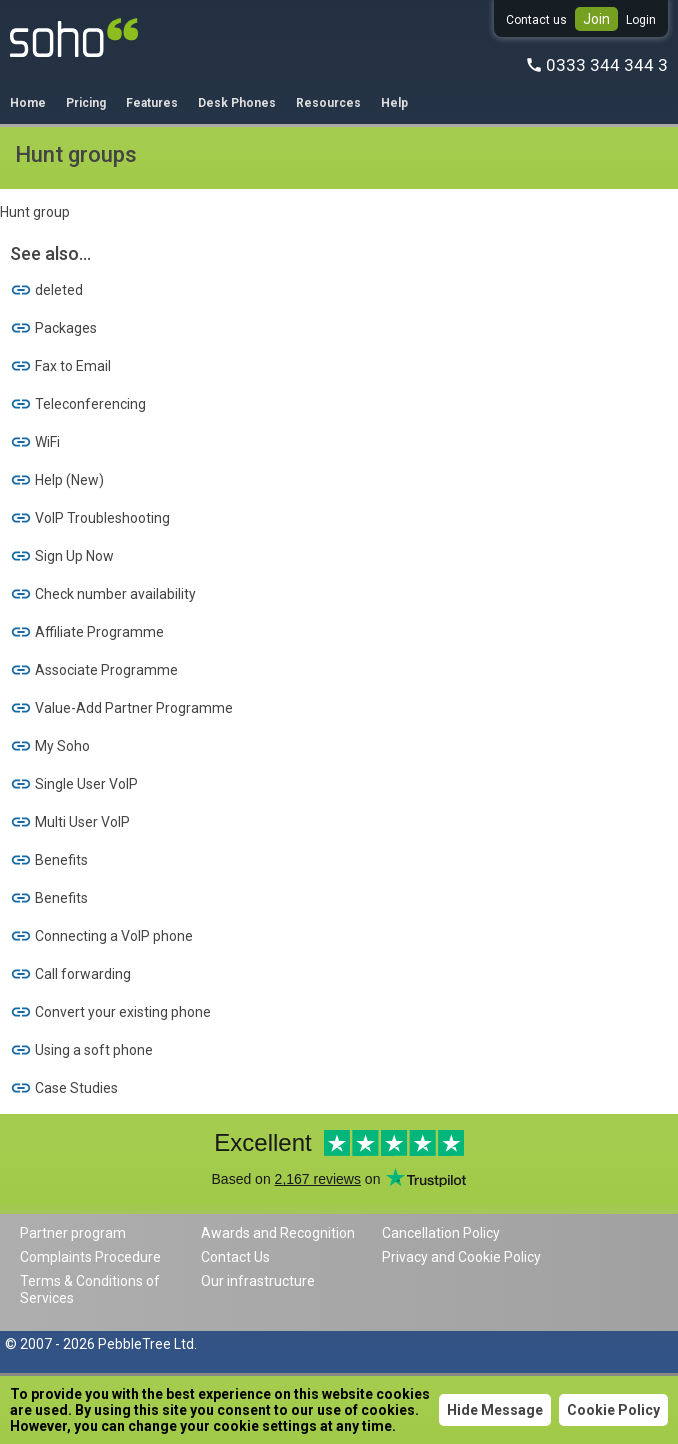 The width and height of the screenshot is (678, 1444). Describe the element at coordinates (258, 1281) in the screenshot. I see `Our infrastructure` at that location.